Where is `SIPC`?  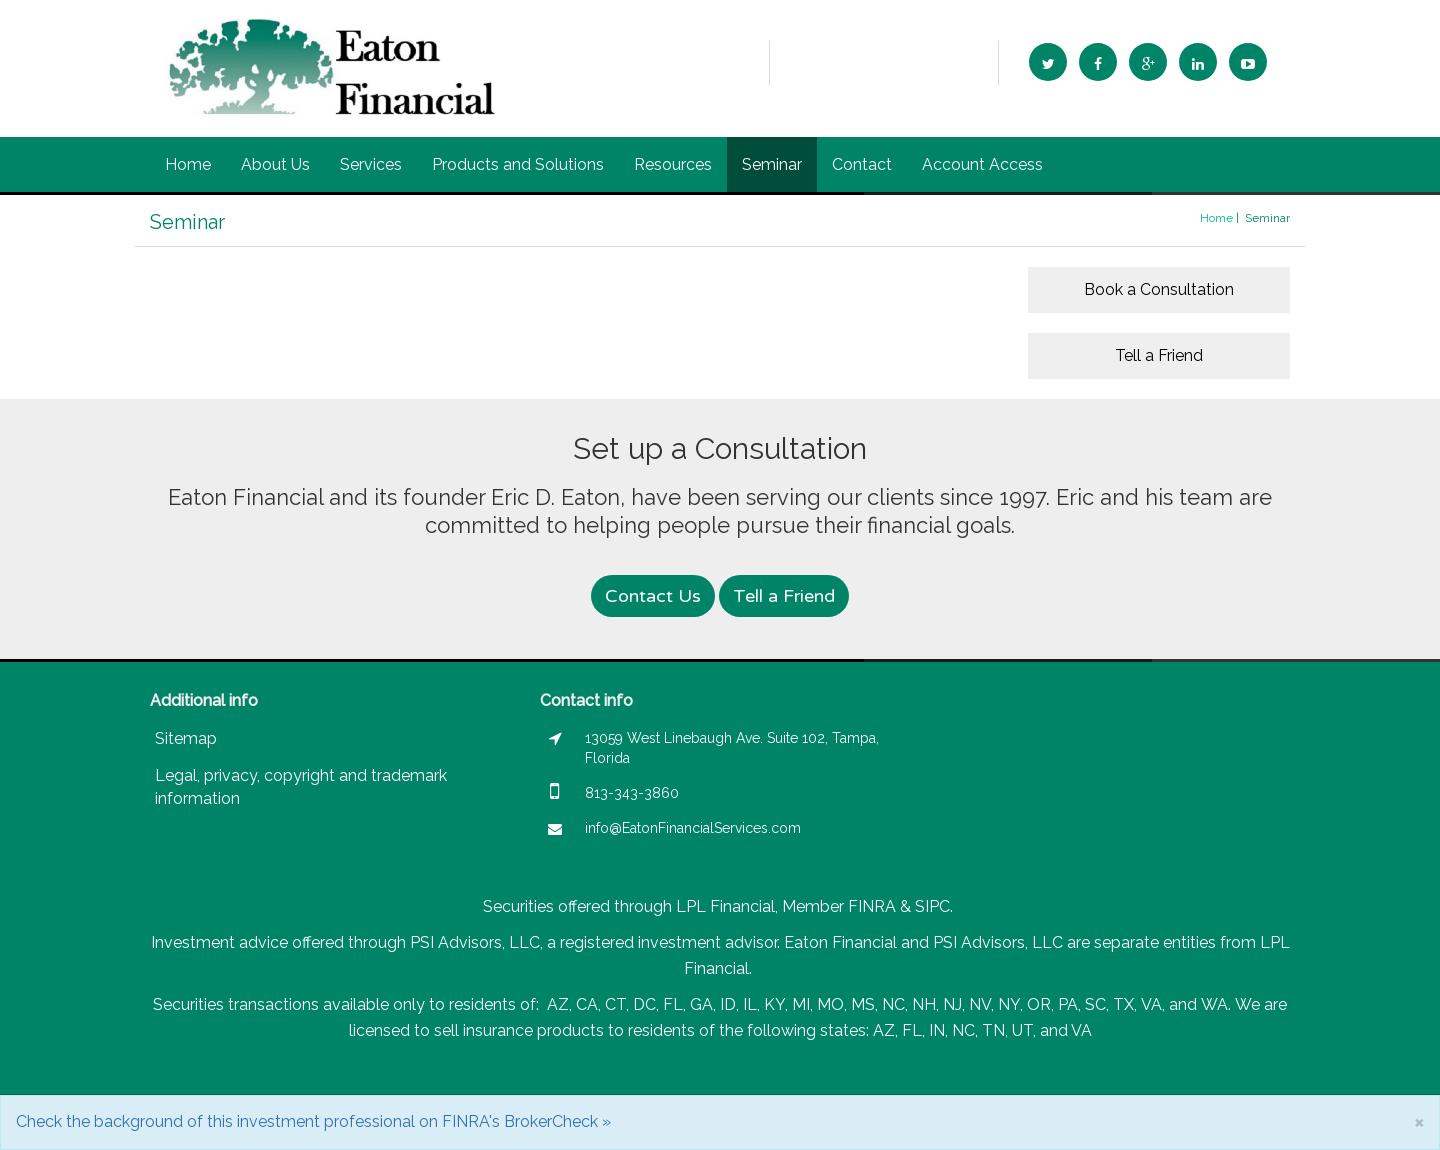 SIPC is located at coordinates (932, 906).